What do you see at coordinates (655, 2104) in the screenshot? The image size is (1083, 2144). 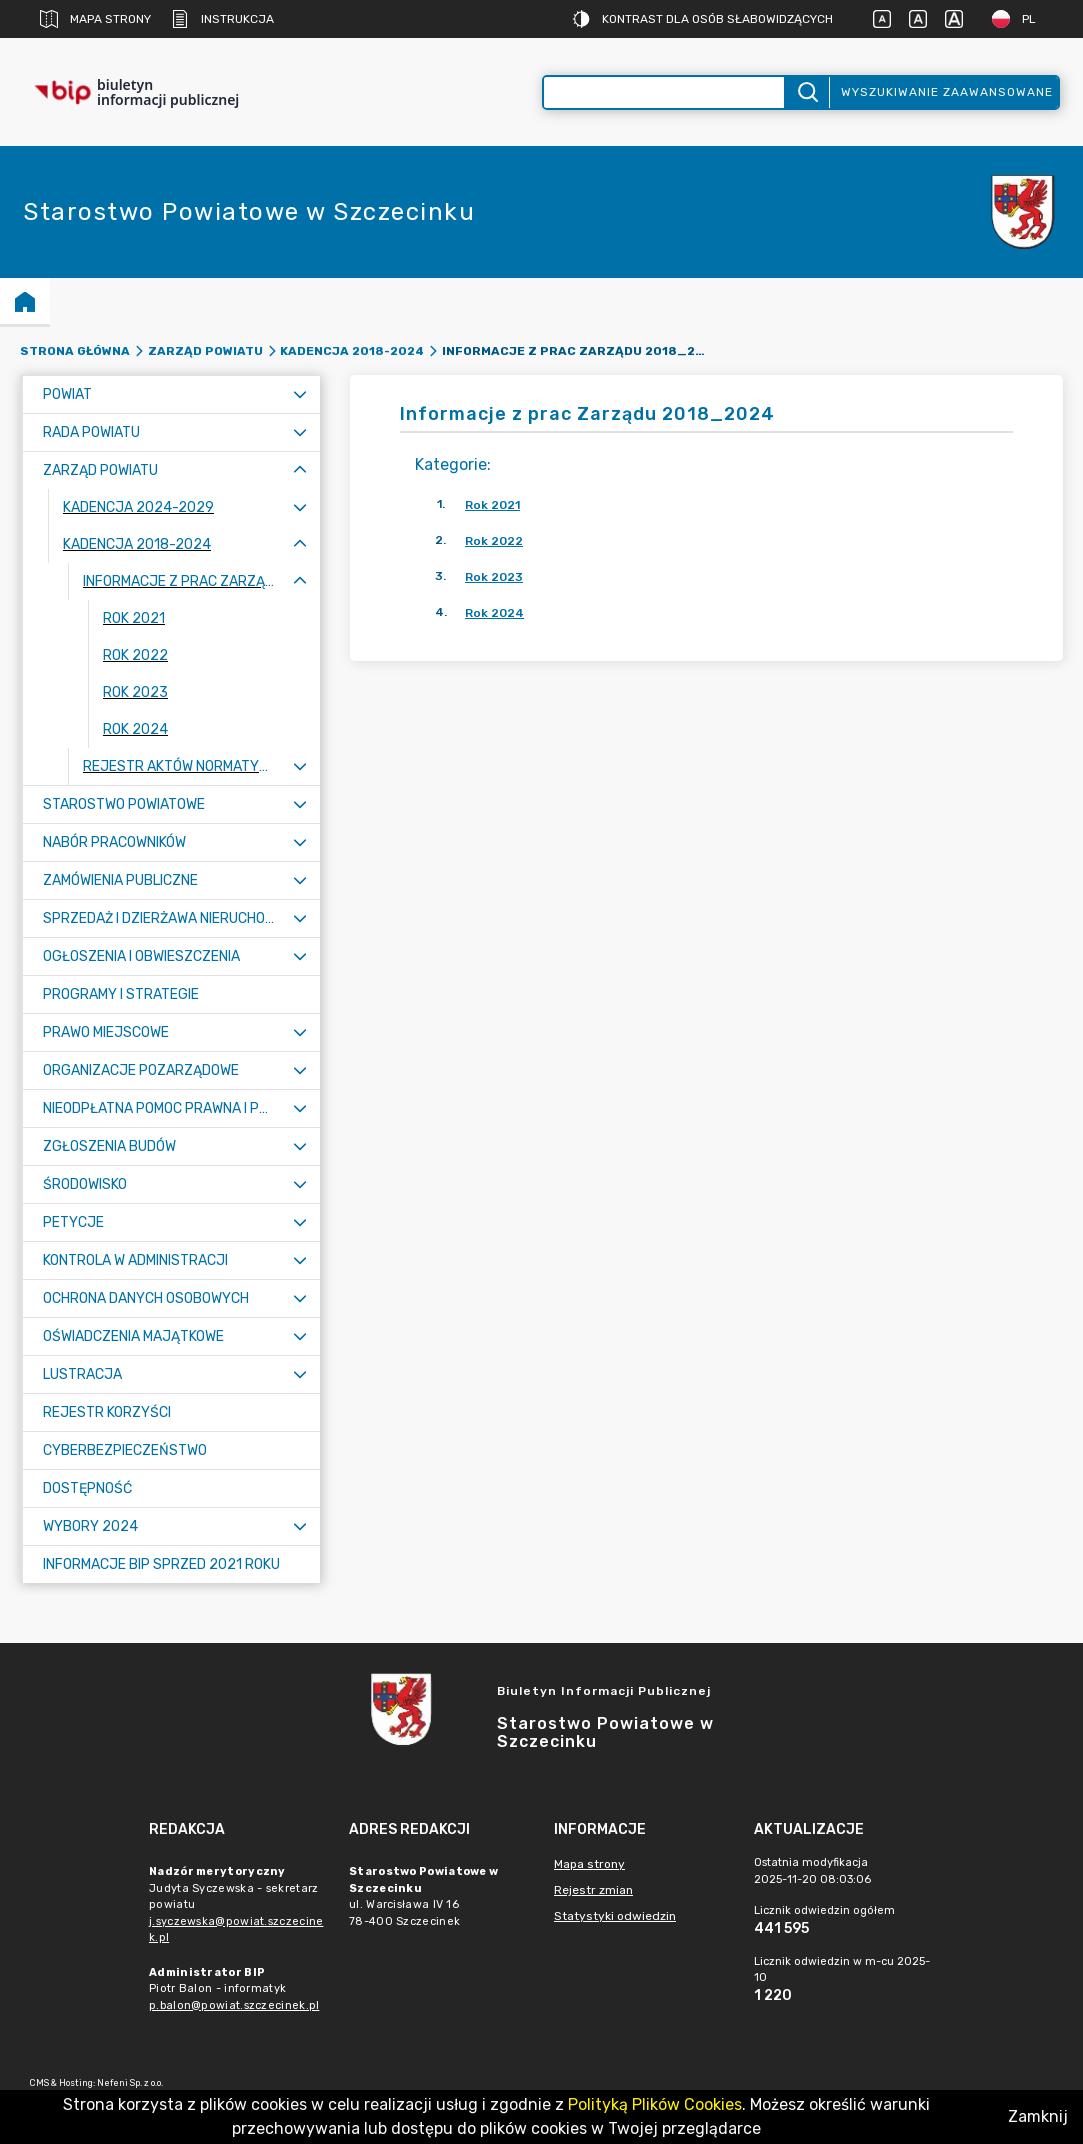 I see `Polityką Plików Cookies` at bounding box center [655, 2104].